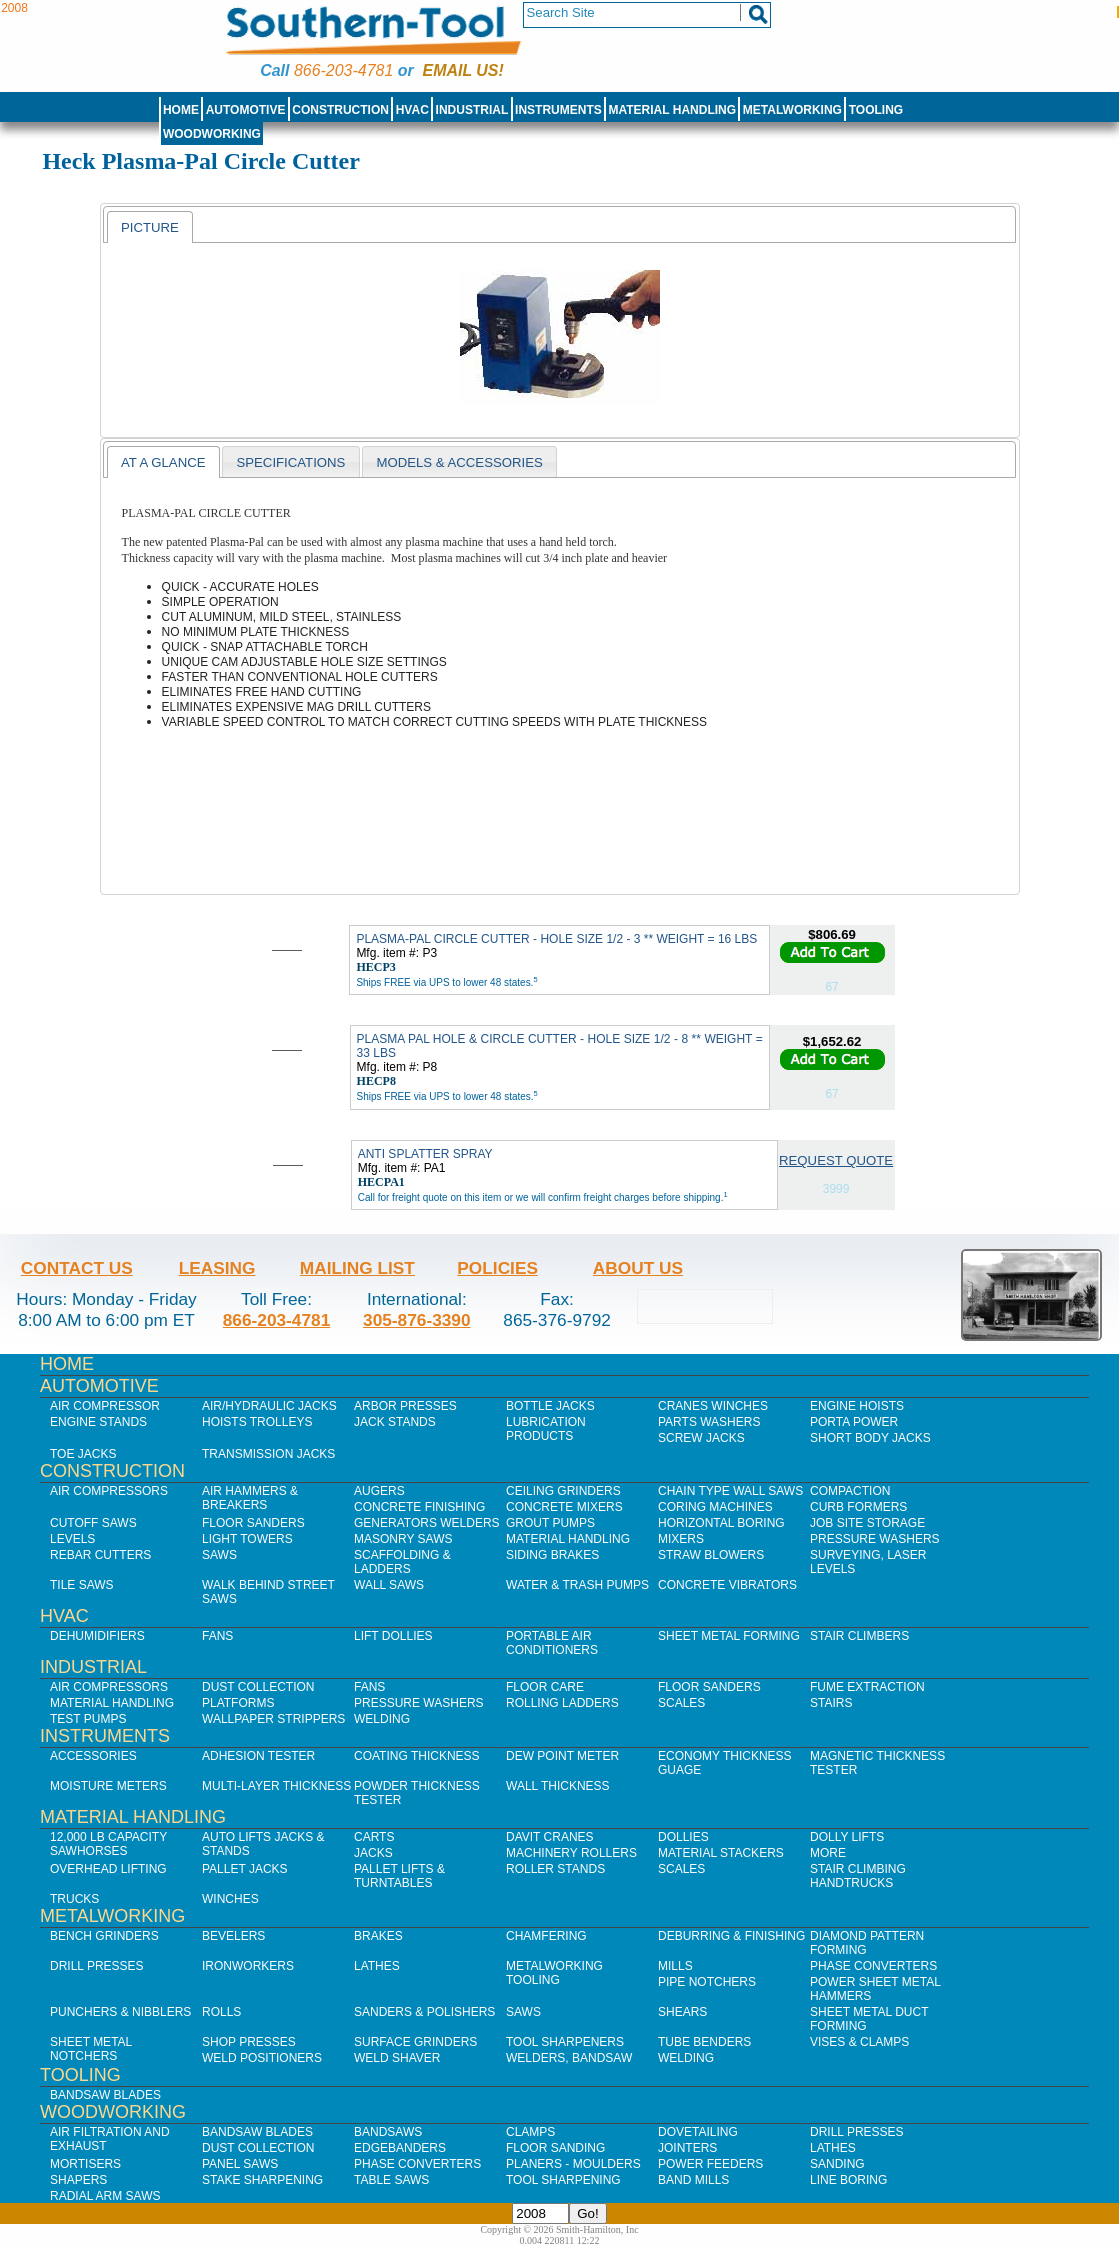  I want to click on Pressure Washers, so click(875, 1539).